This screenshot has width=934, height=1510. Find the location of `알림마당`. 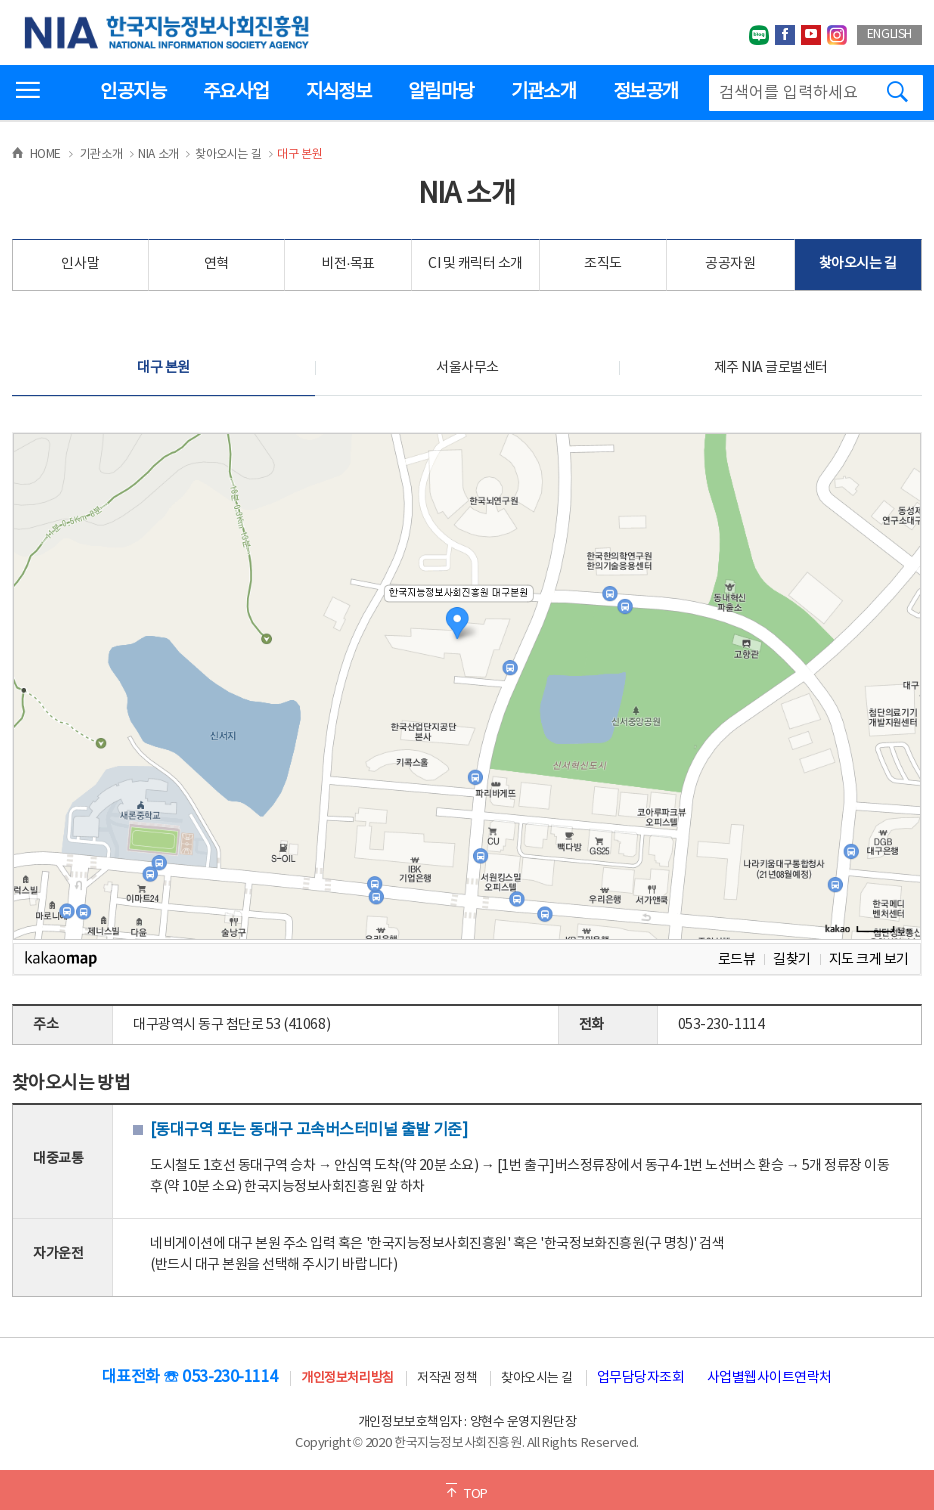

알림마당 is located at coordinates (440, 92).